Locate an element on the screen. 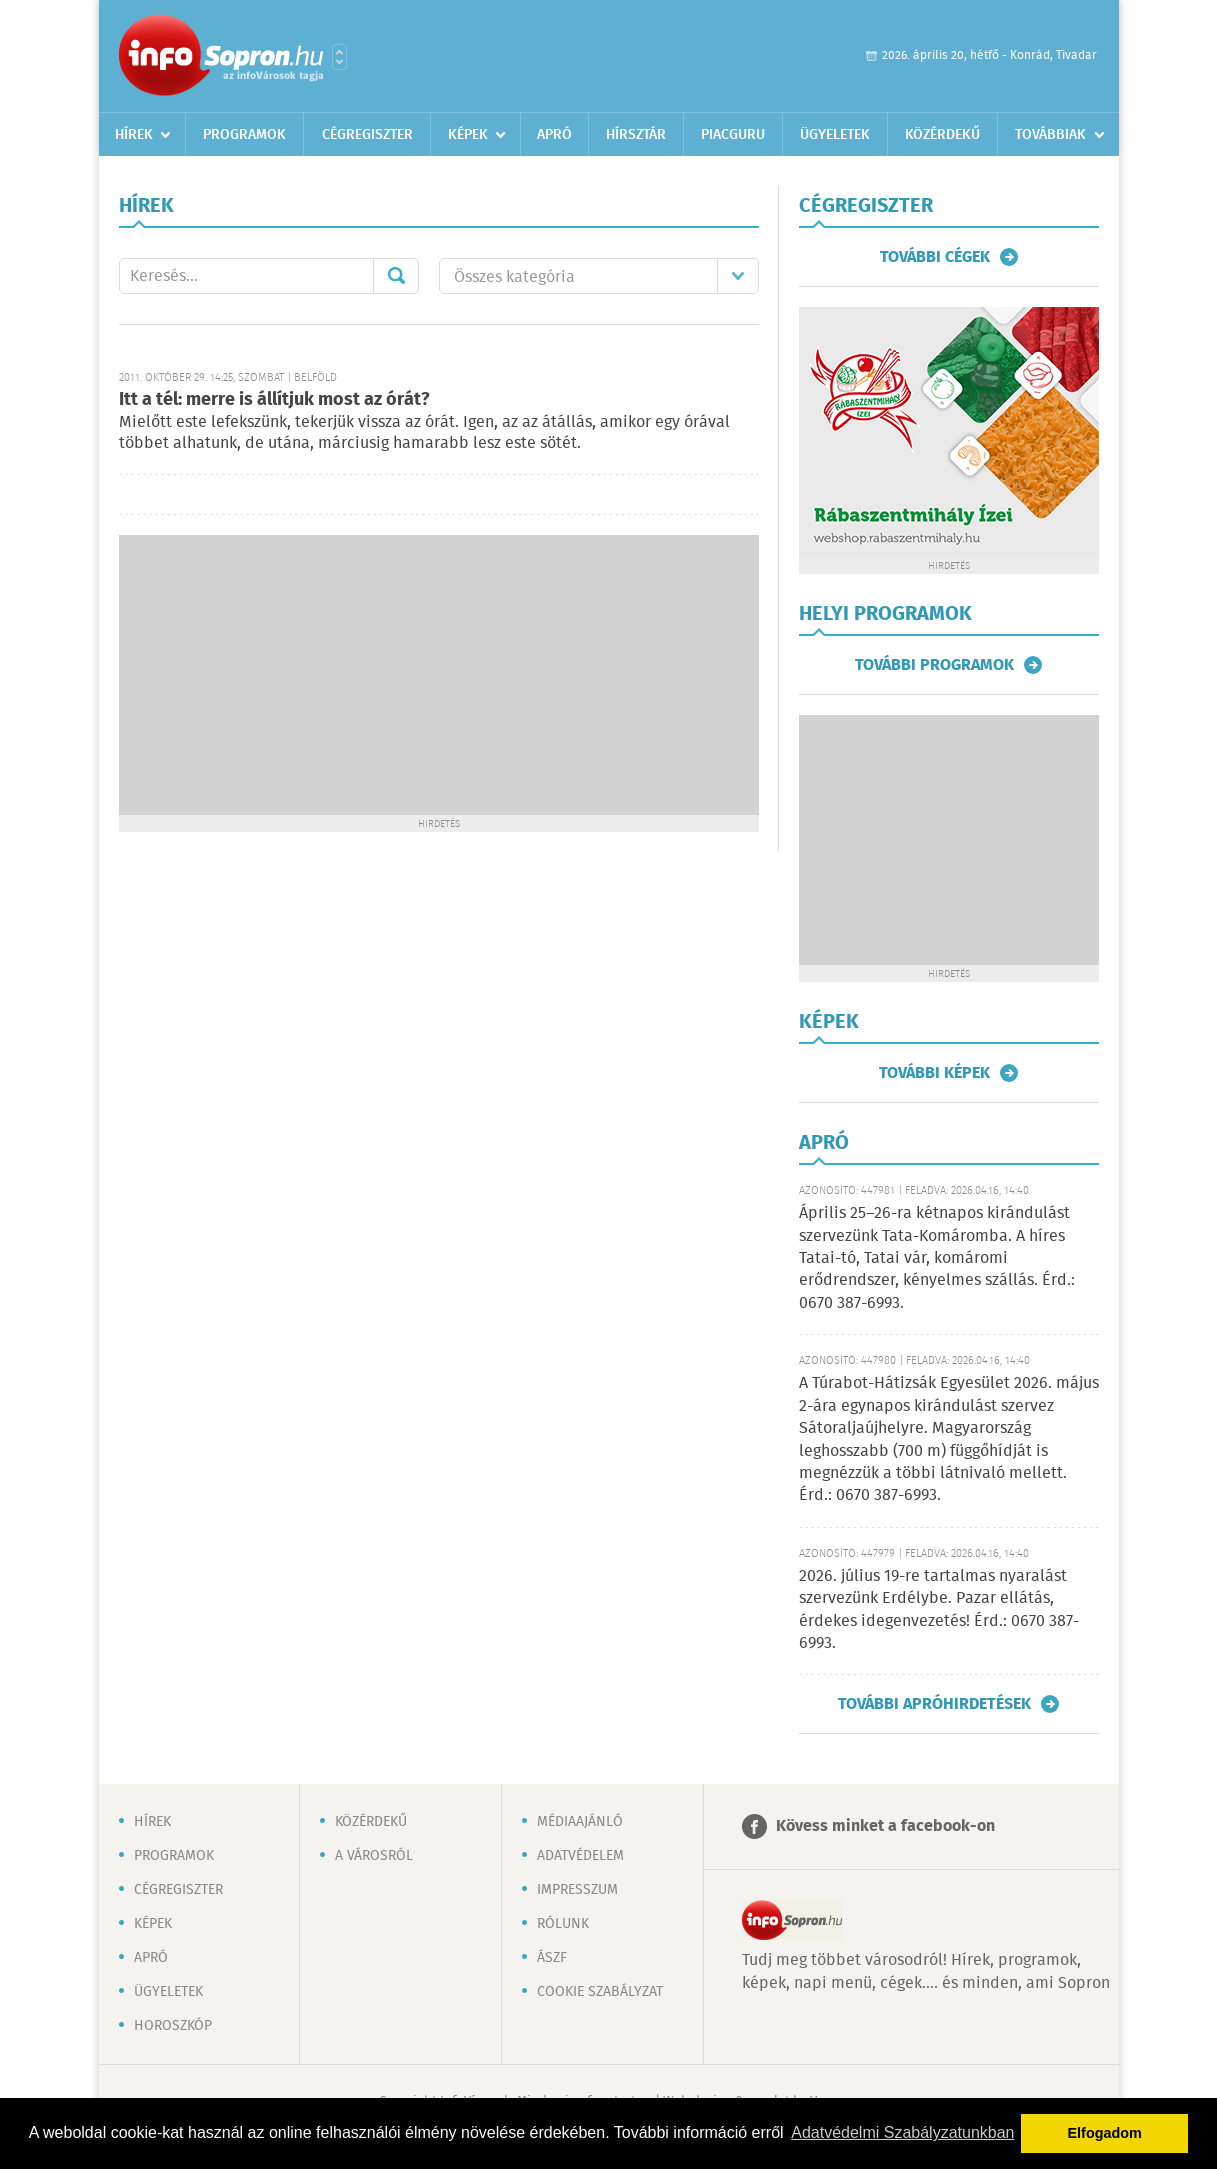 The width and height of the screenshot is (1217, 2169). Képek is located at coordinates (468, 135).